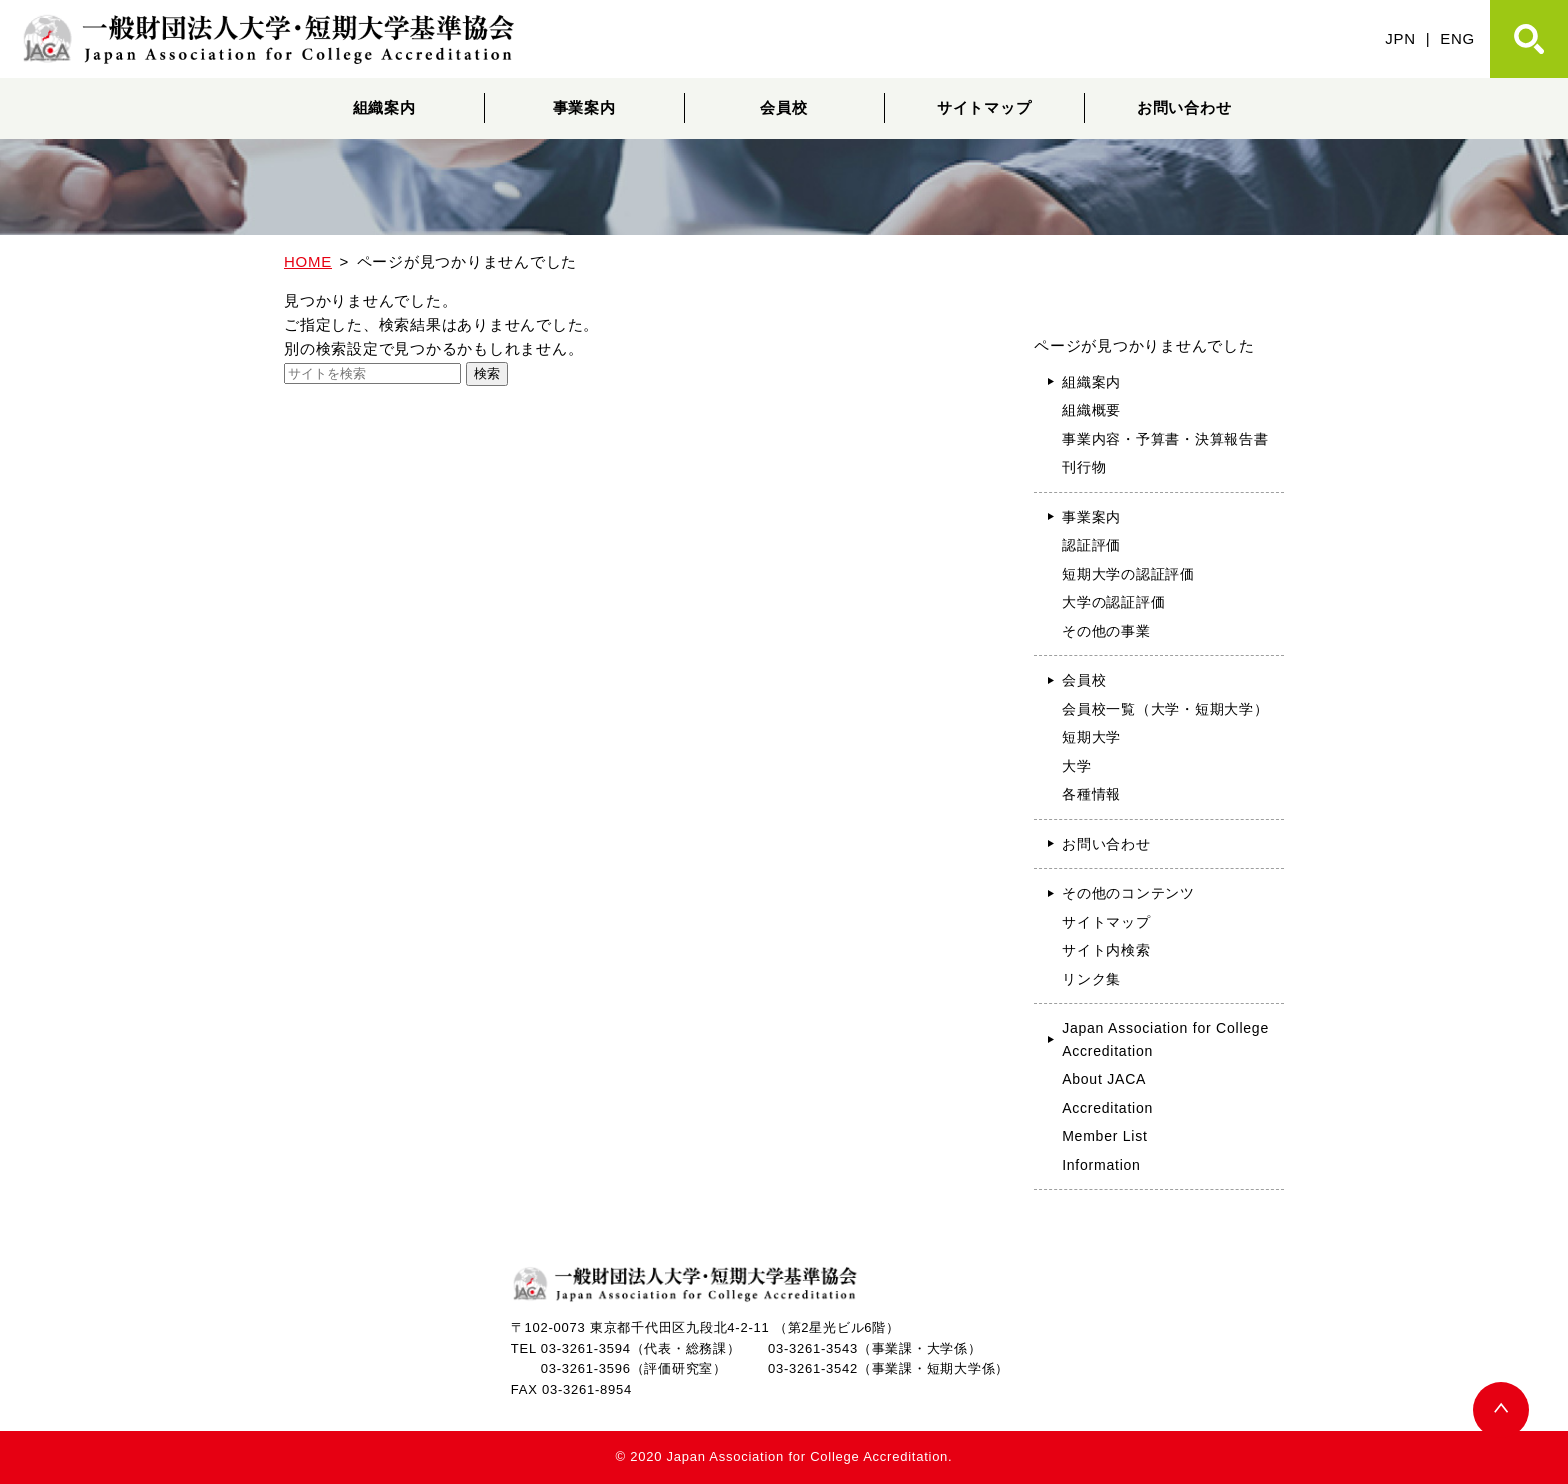 The height and width of the screenshot is (1484, 1568). What do you see at coordinates (584, 107) in the screenshot?
I see `事業案内` at bounding box center [584, 107].